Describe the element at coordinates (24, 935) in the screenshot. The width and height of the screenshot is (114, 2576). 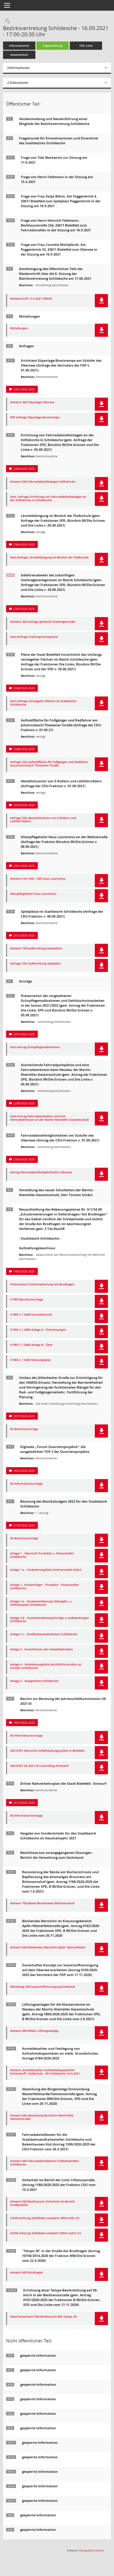
I see `2372/2020-2025 [Vorlage anzeigen: Spielplätze im Stadtbezirk Schildesche (Anfrage der CDU-Fraktion v. 08.09.2021)]` at that location.